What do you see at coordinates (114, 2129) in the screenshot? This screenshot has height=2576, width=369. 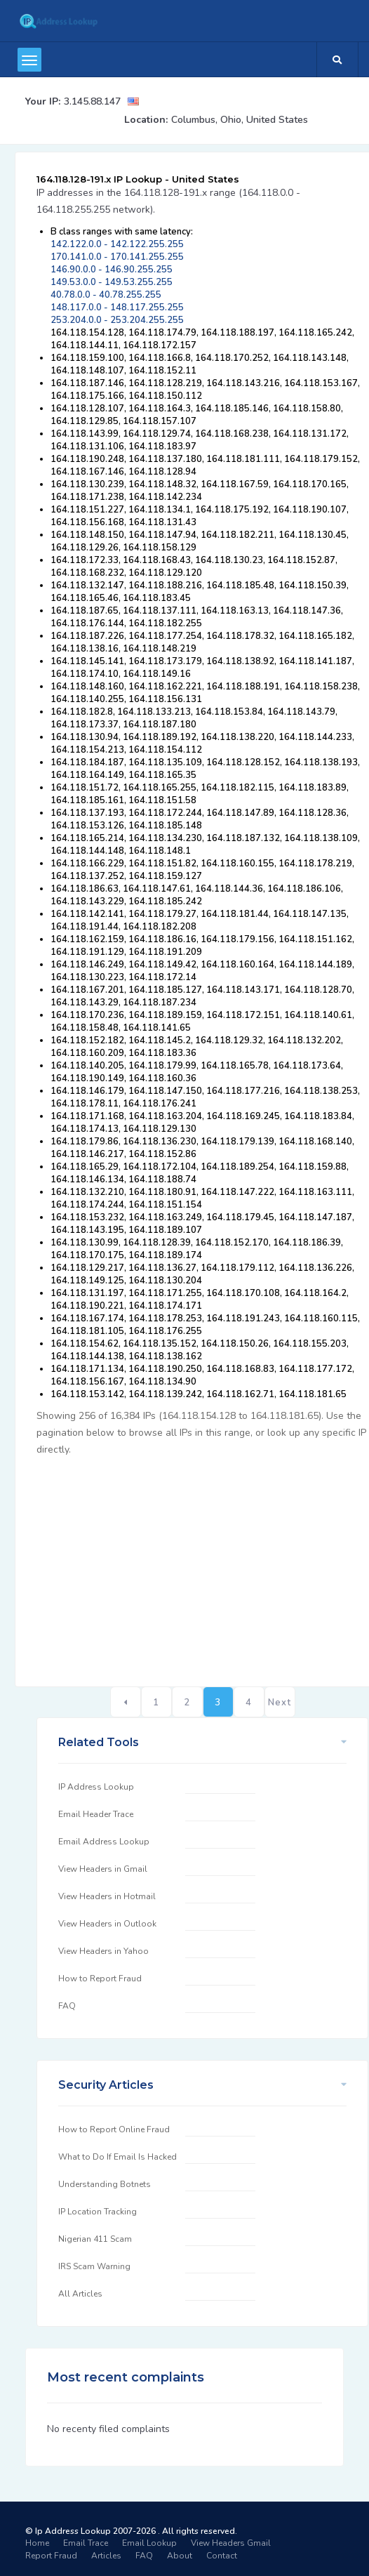 I see `How to Report Online Fraud` at bounding box center [114, 2129].